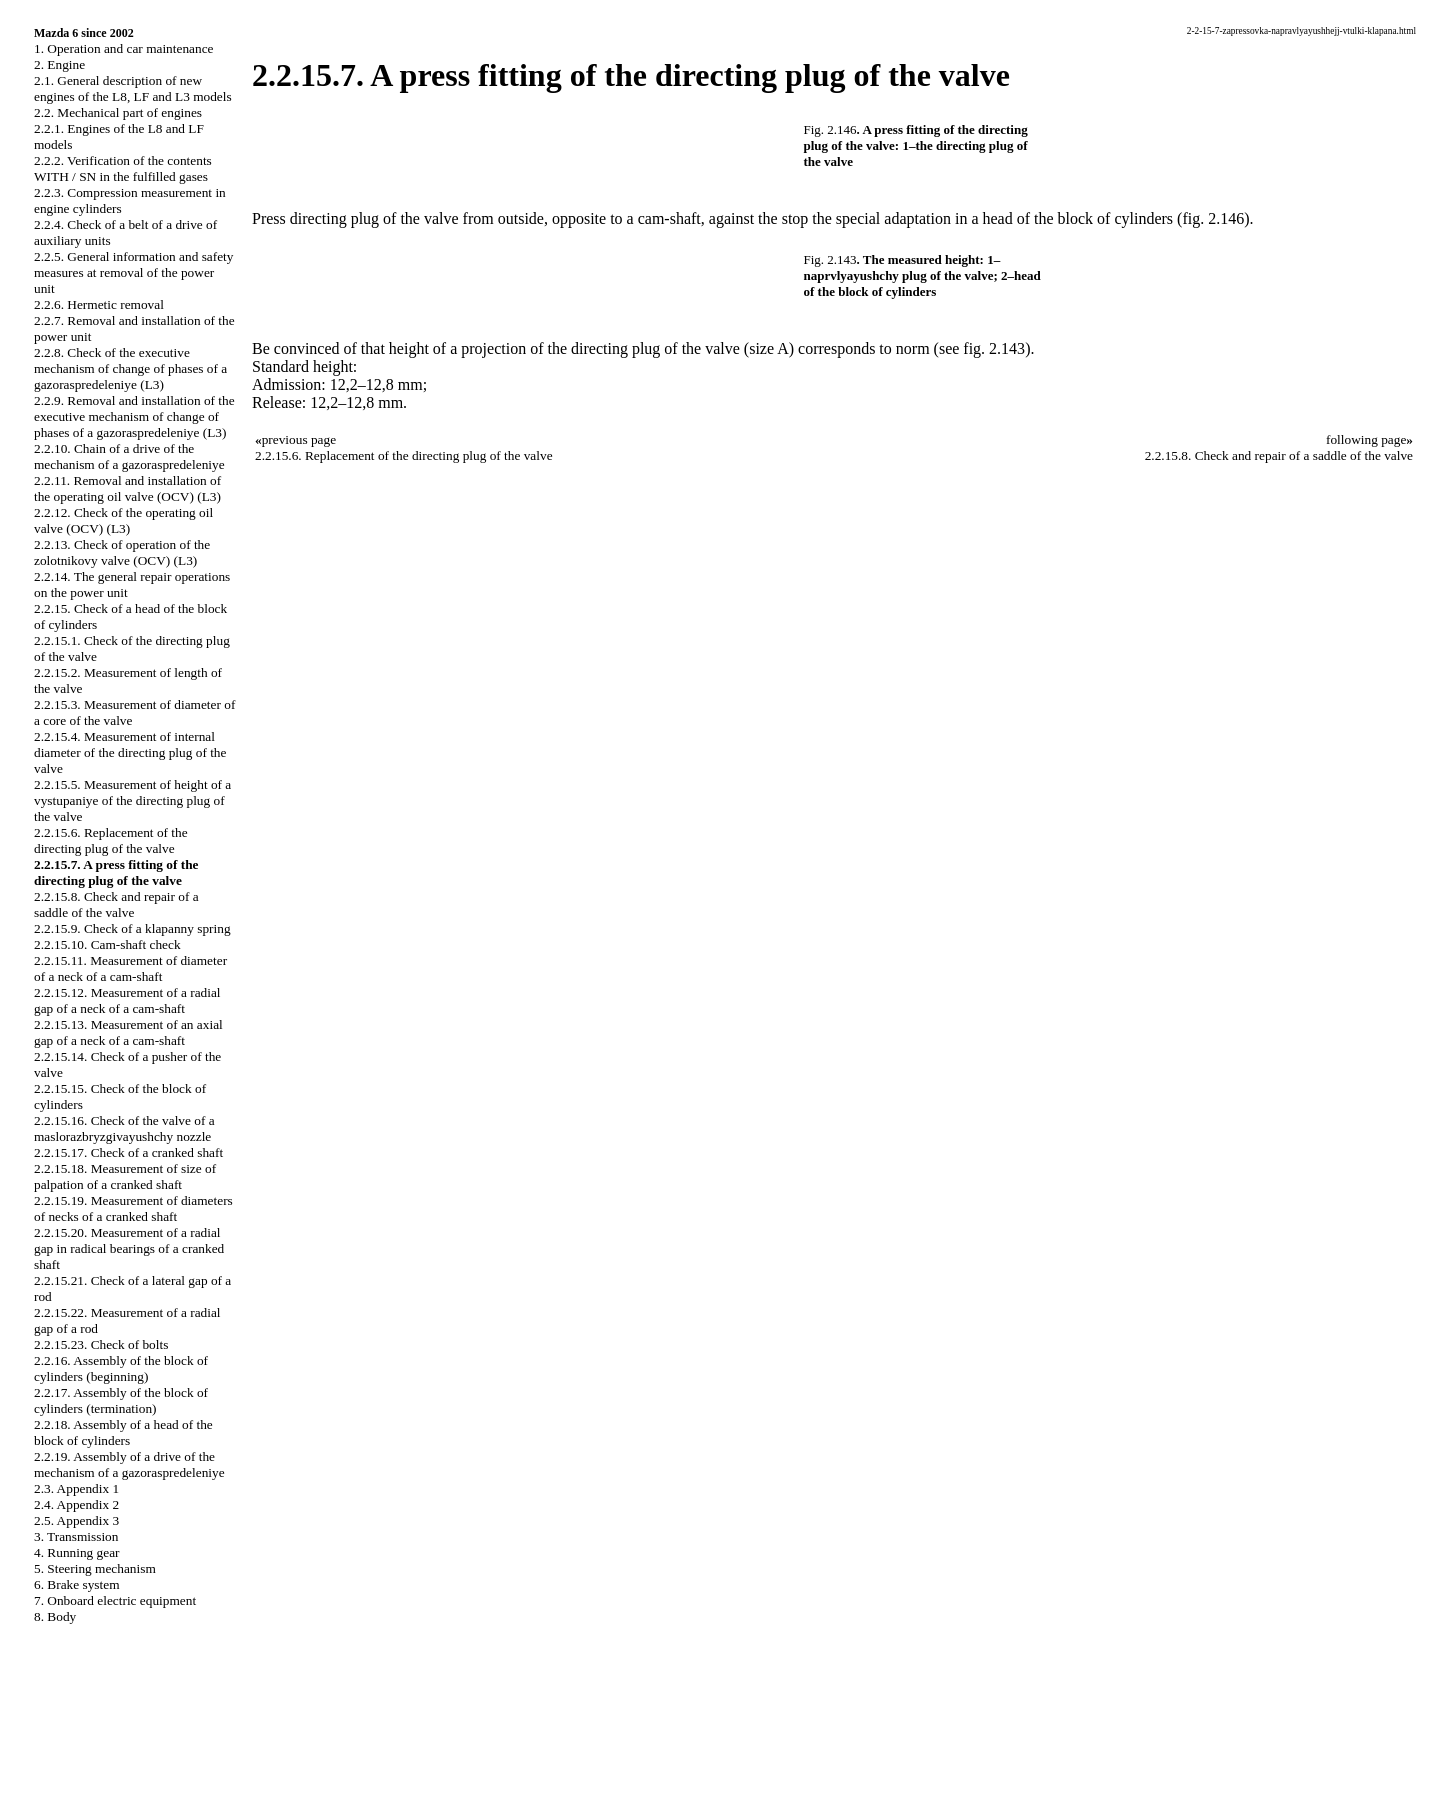 This screenshot has width=1448, height=1820. Describe the element at coordinates (130, 968) in the screenshot. I see `2.2.15.11. Measurement of diameter of a neck of a cam-shaft` at that location.